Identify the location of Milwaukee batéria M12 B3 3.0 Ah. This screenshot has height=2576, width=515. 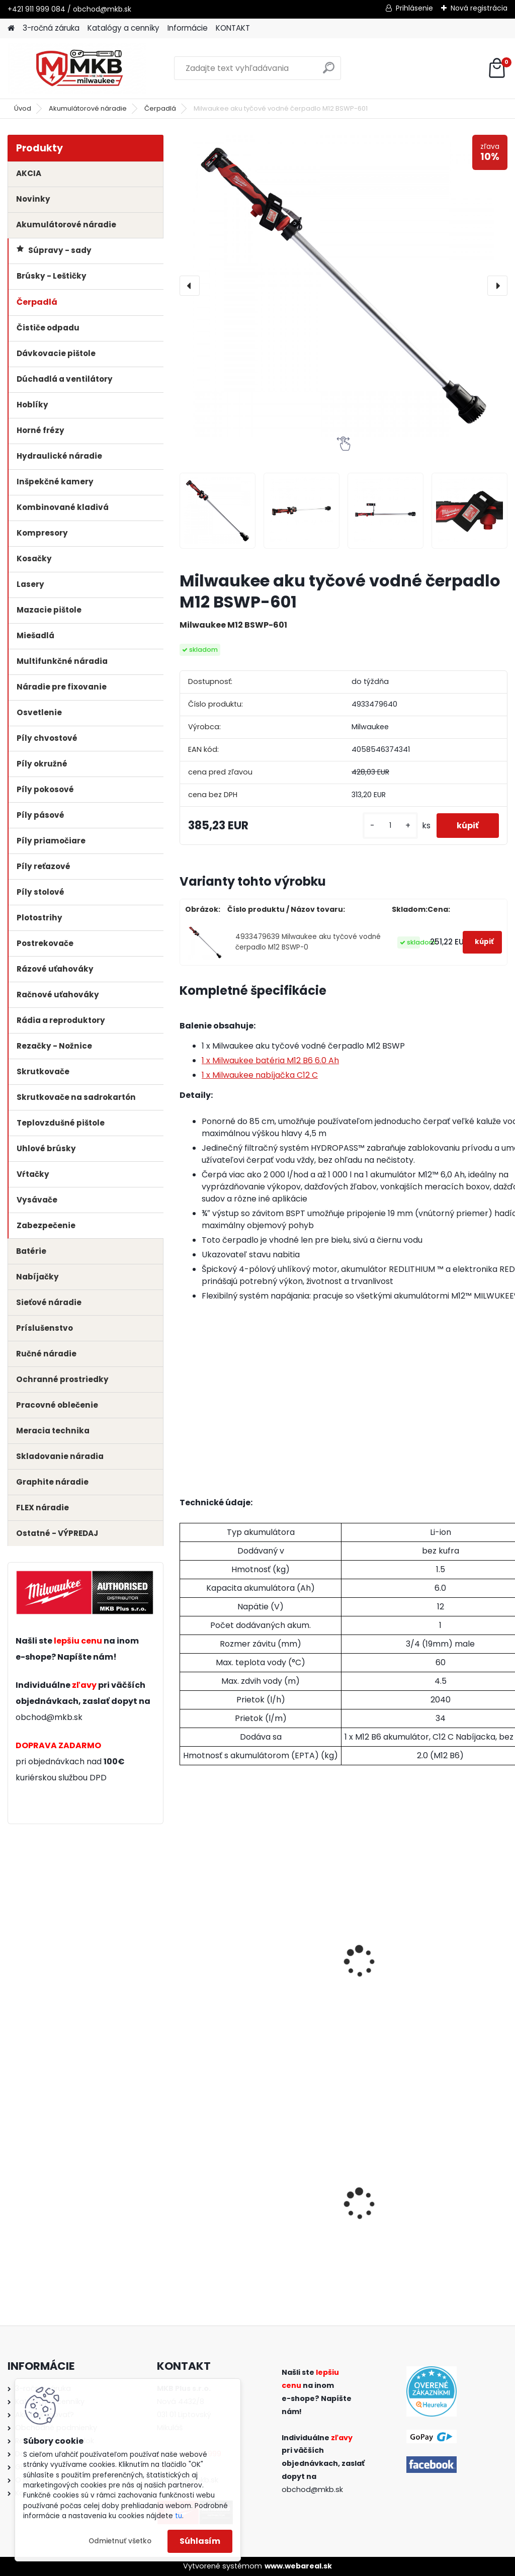
(342, 1958).